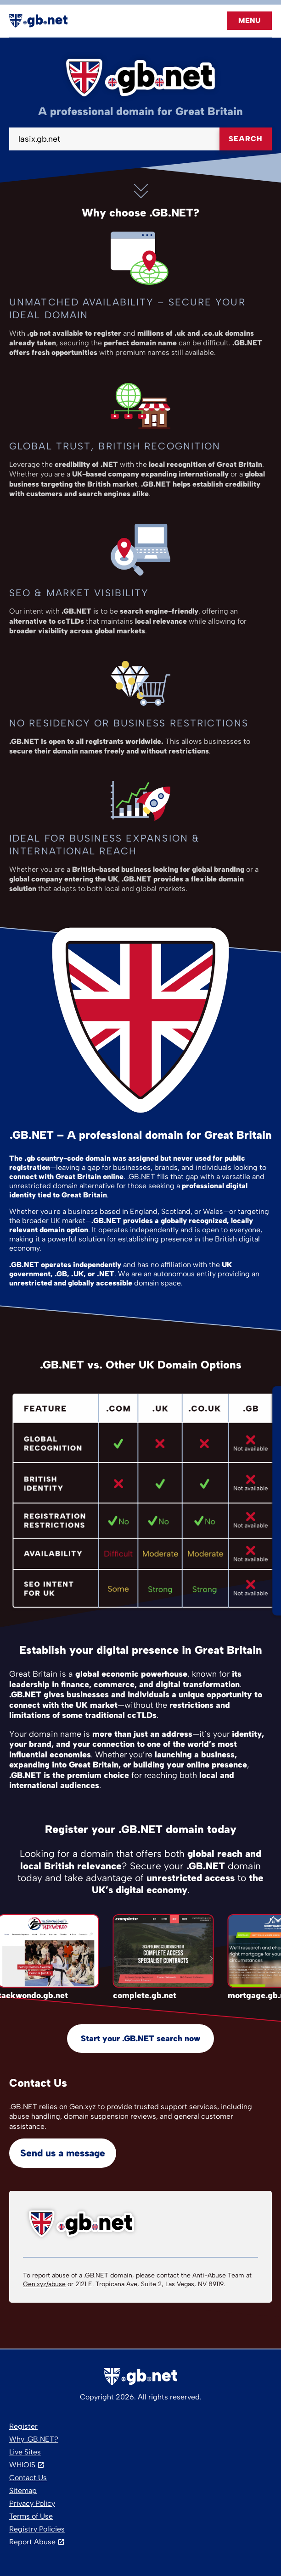 Image resolution: width=281 pixels, height=2576 pixels. What do you see at coordinates (33, 2439) in the screenshot?
I see `Why .GB.NET?` at bounding box center [33, 2439].